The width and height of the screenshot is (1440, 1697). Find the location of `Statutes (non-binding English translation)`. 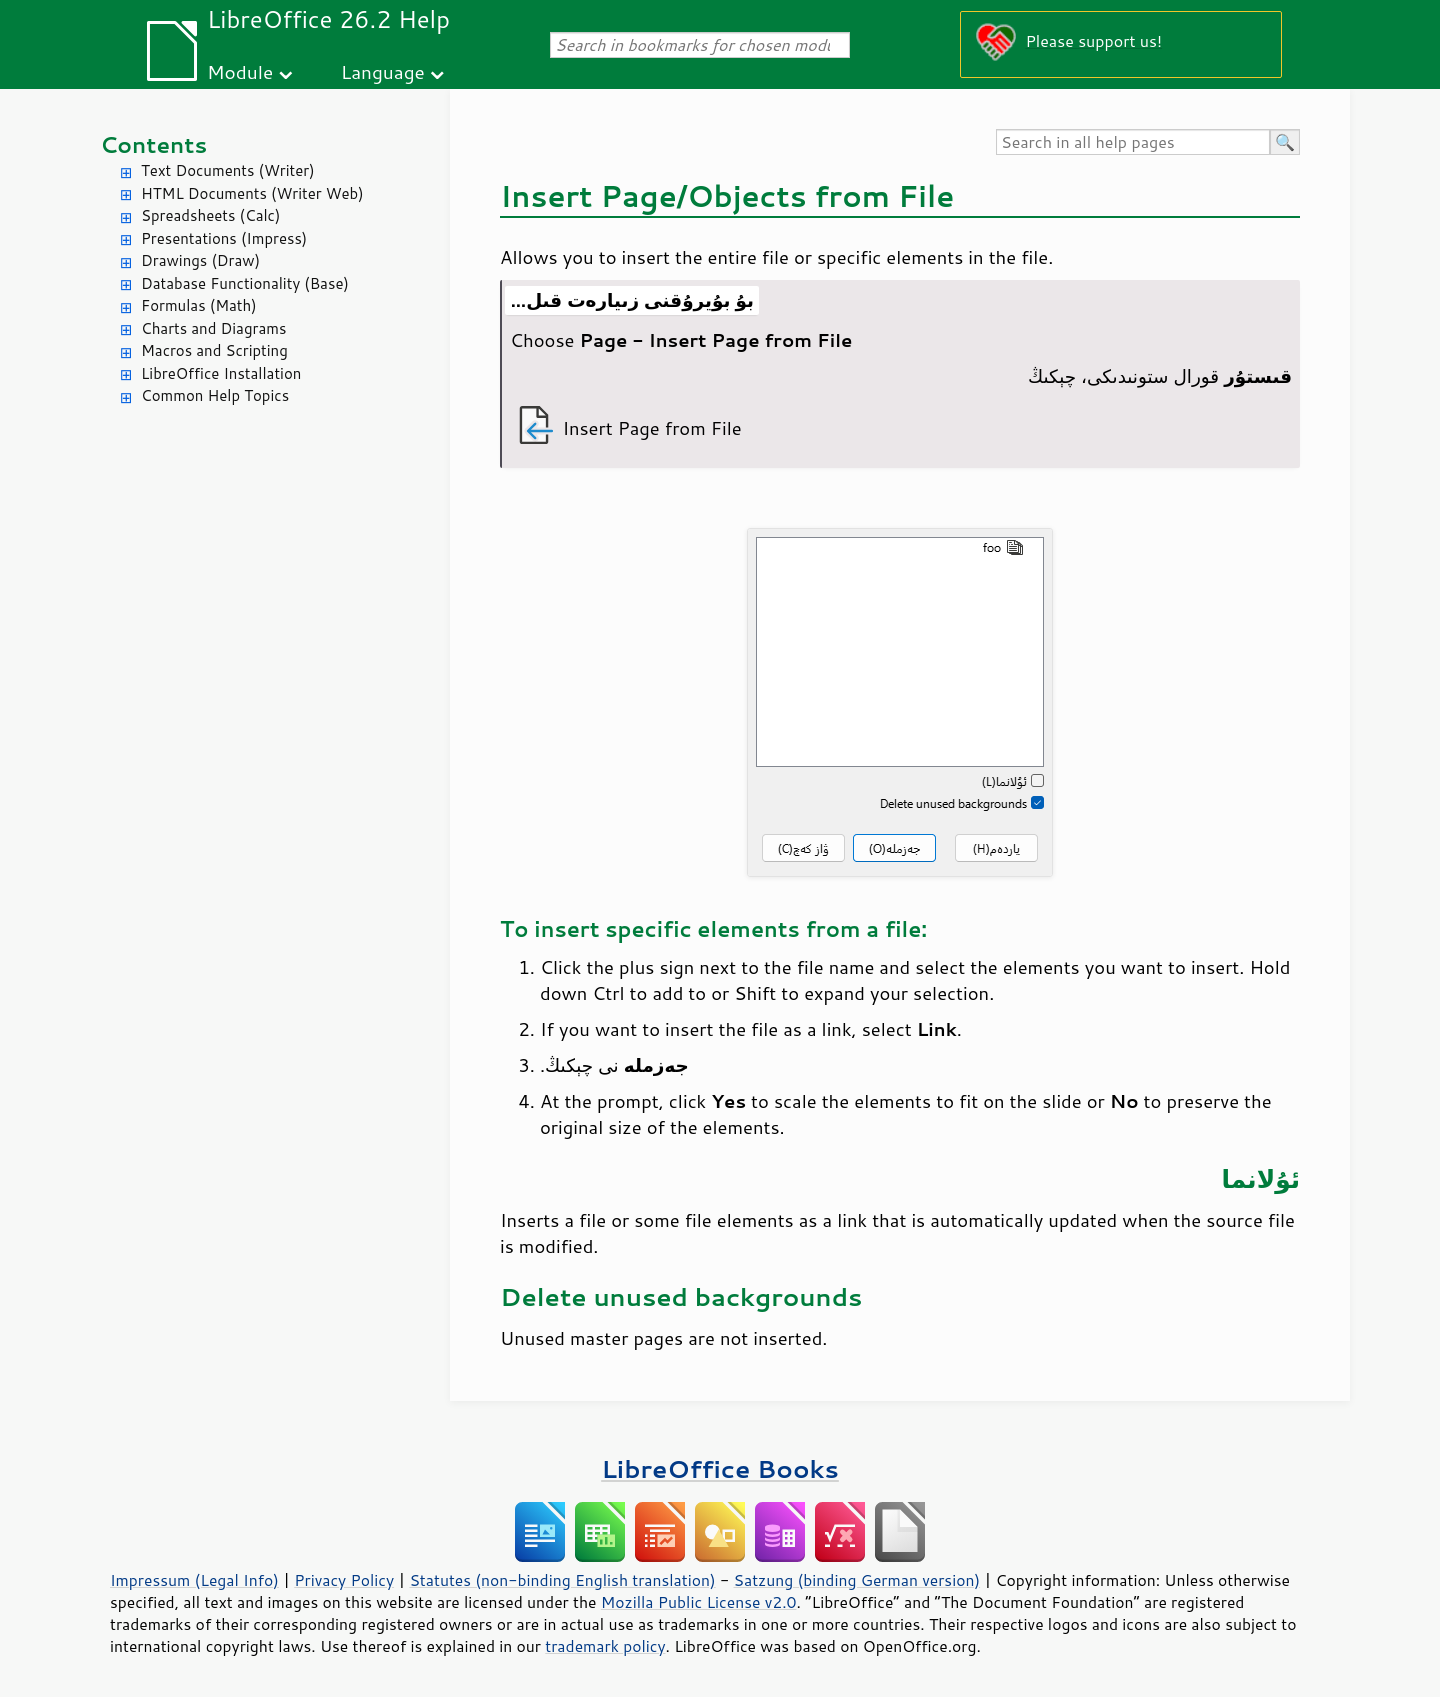

Statutes (non-binding English translation) is located at coordinates (562, 1580).